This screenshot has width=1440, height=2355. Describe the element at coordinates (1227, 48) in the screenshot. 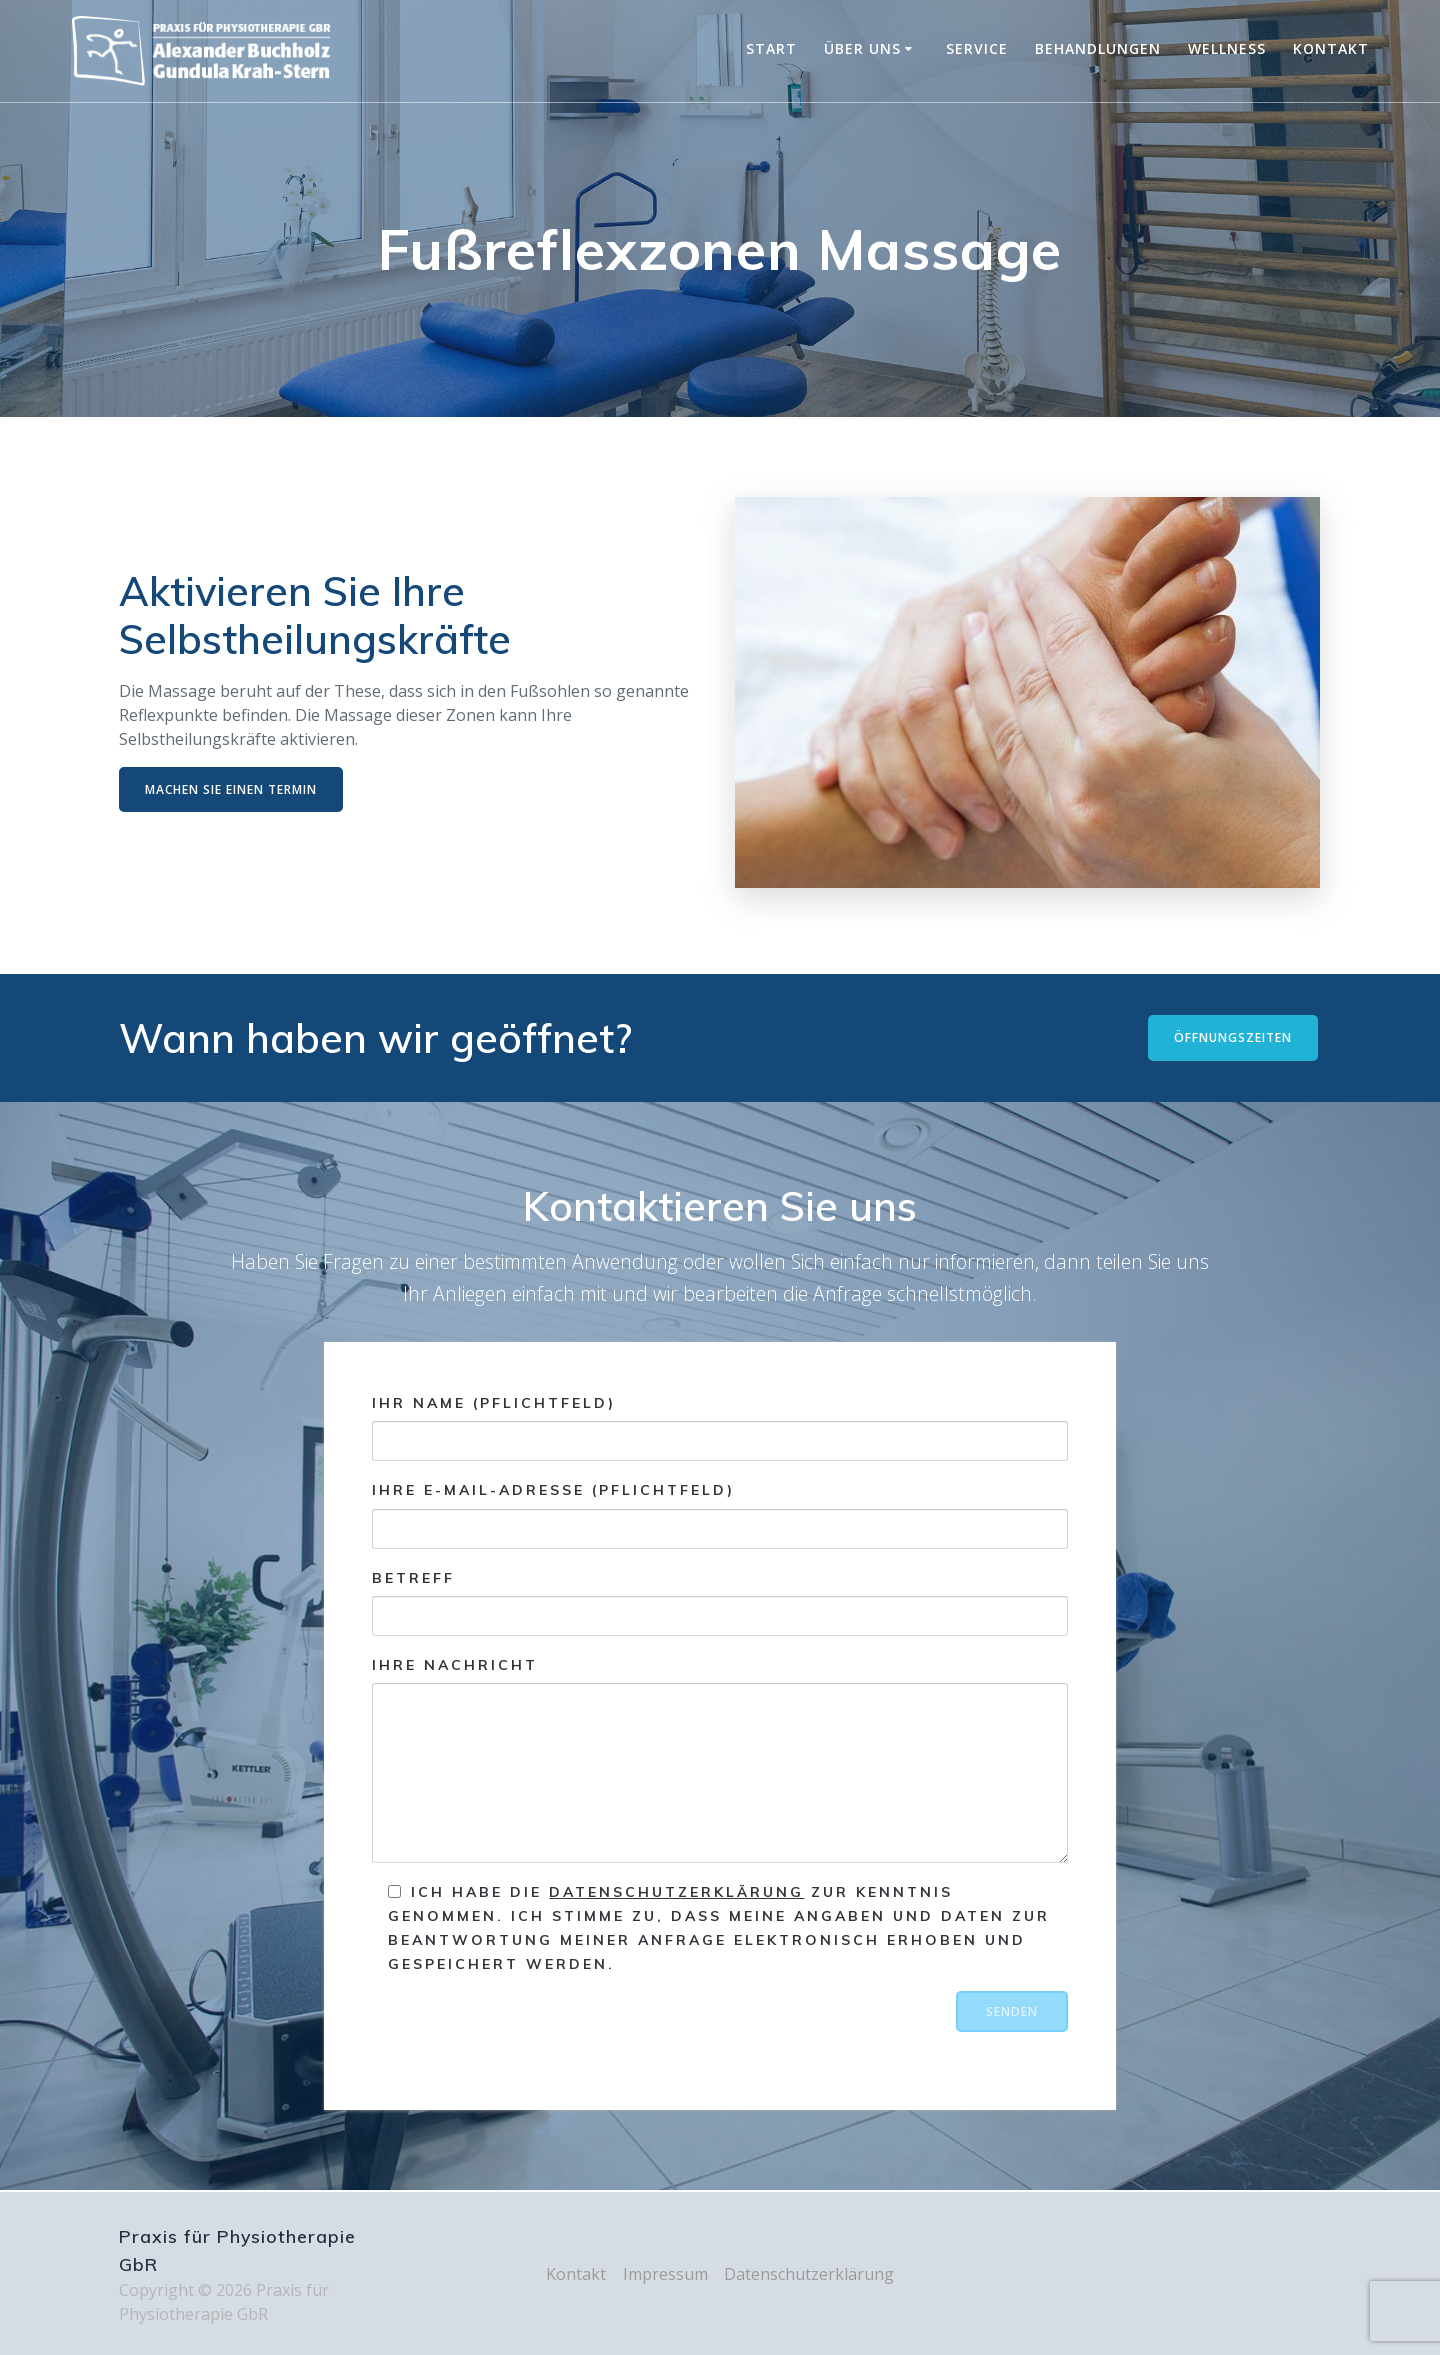

I see `Wellness` at that location.